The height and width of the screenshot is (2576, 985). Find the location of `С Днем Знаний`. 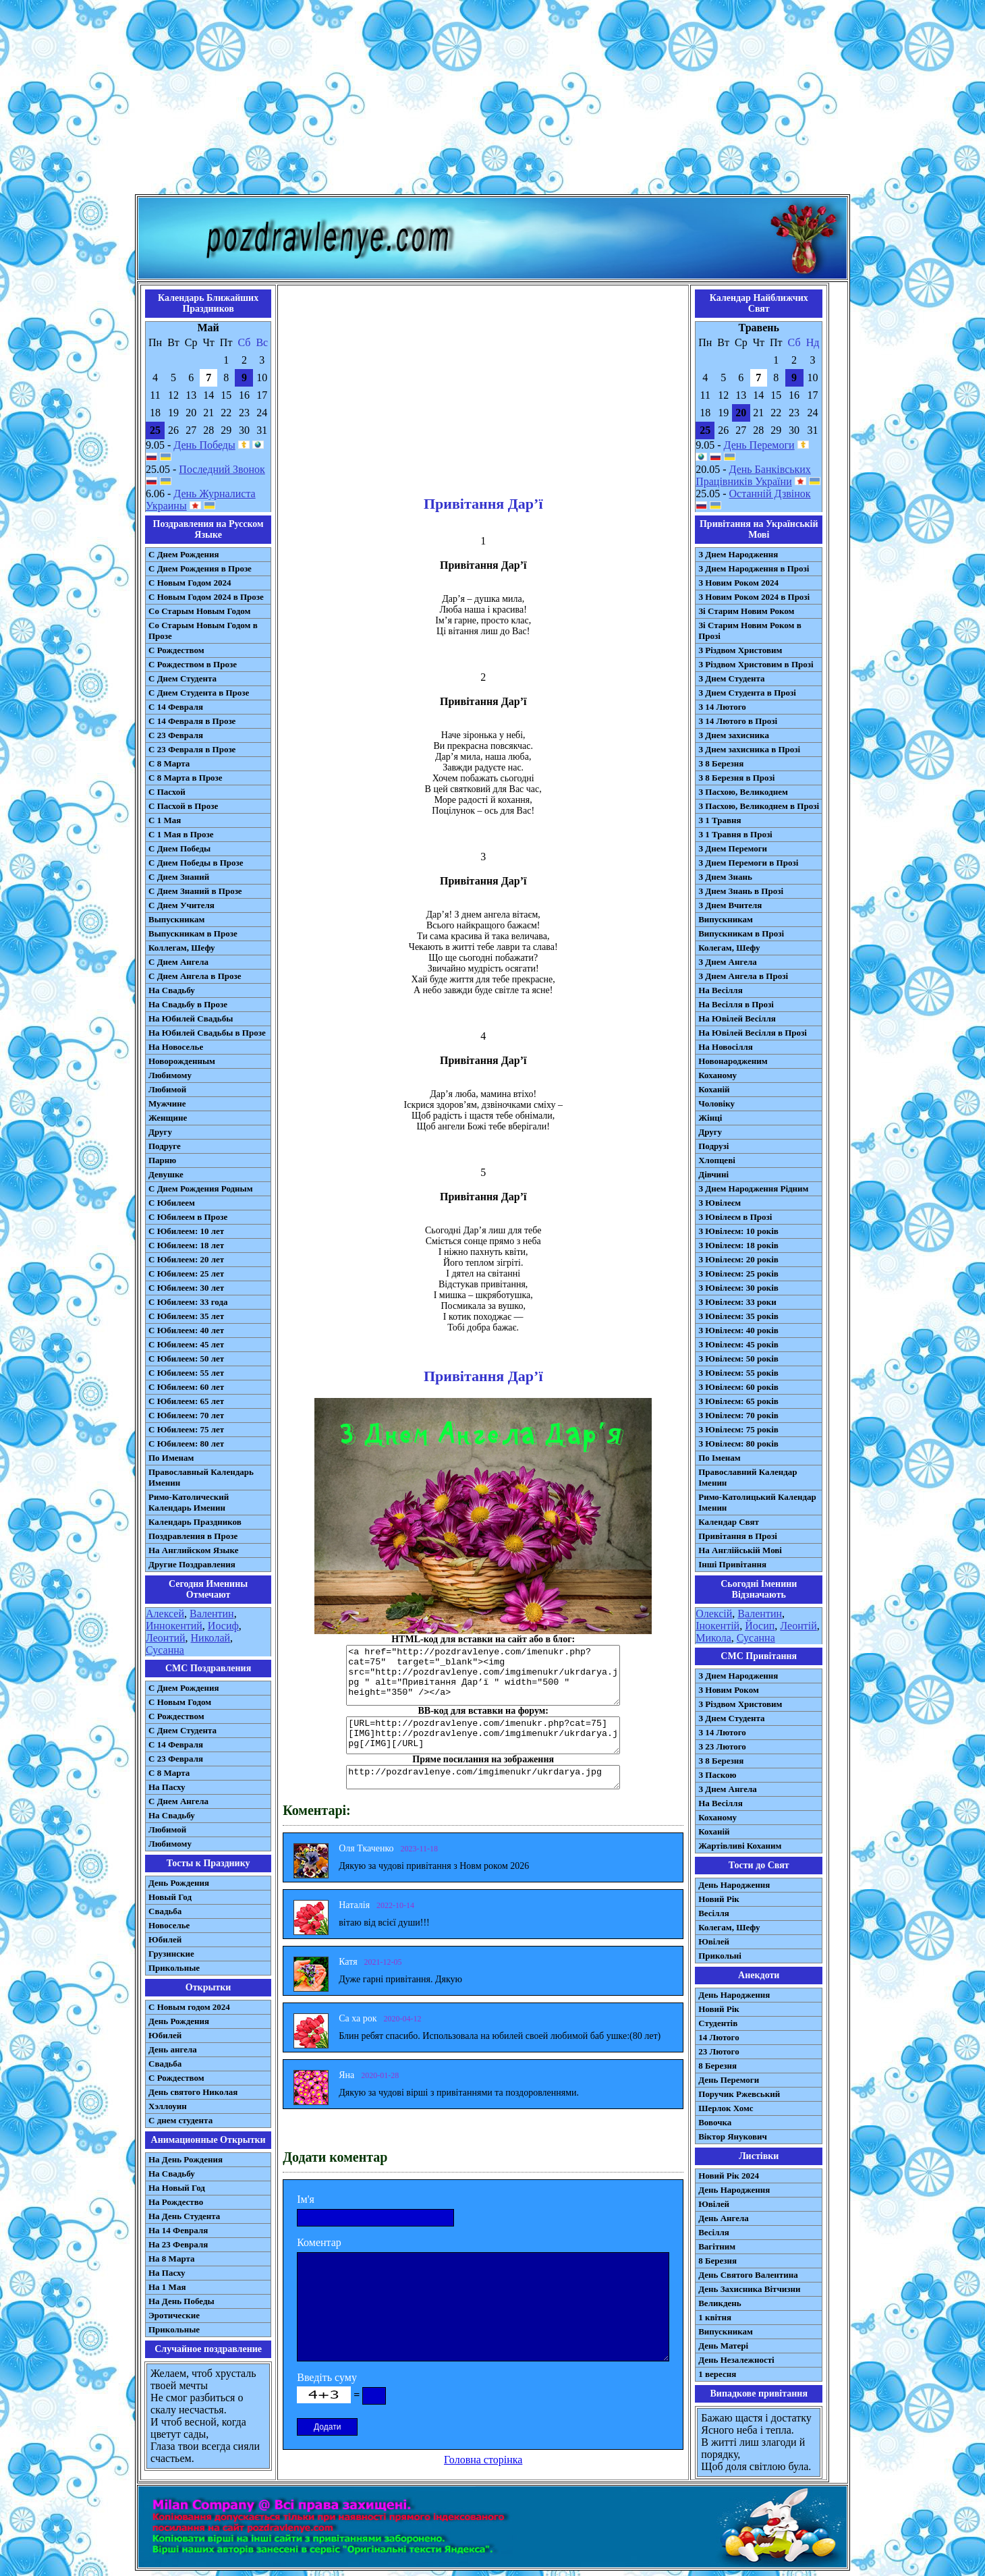

С Днем Знаний is located at coordinates (178, 877).